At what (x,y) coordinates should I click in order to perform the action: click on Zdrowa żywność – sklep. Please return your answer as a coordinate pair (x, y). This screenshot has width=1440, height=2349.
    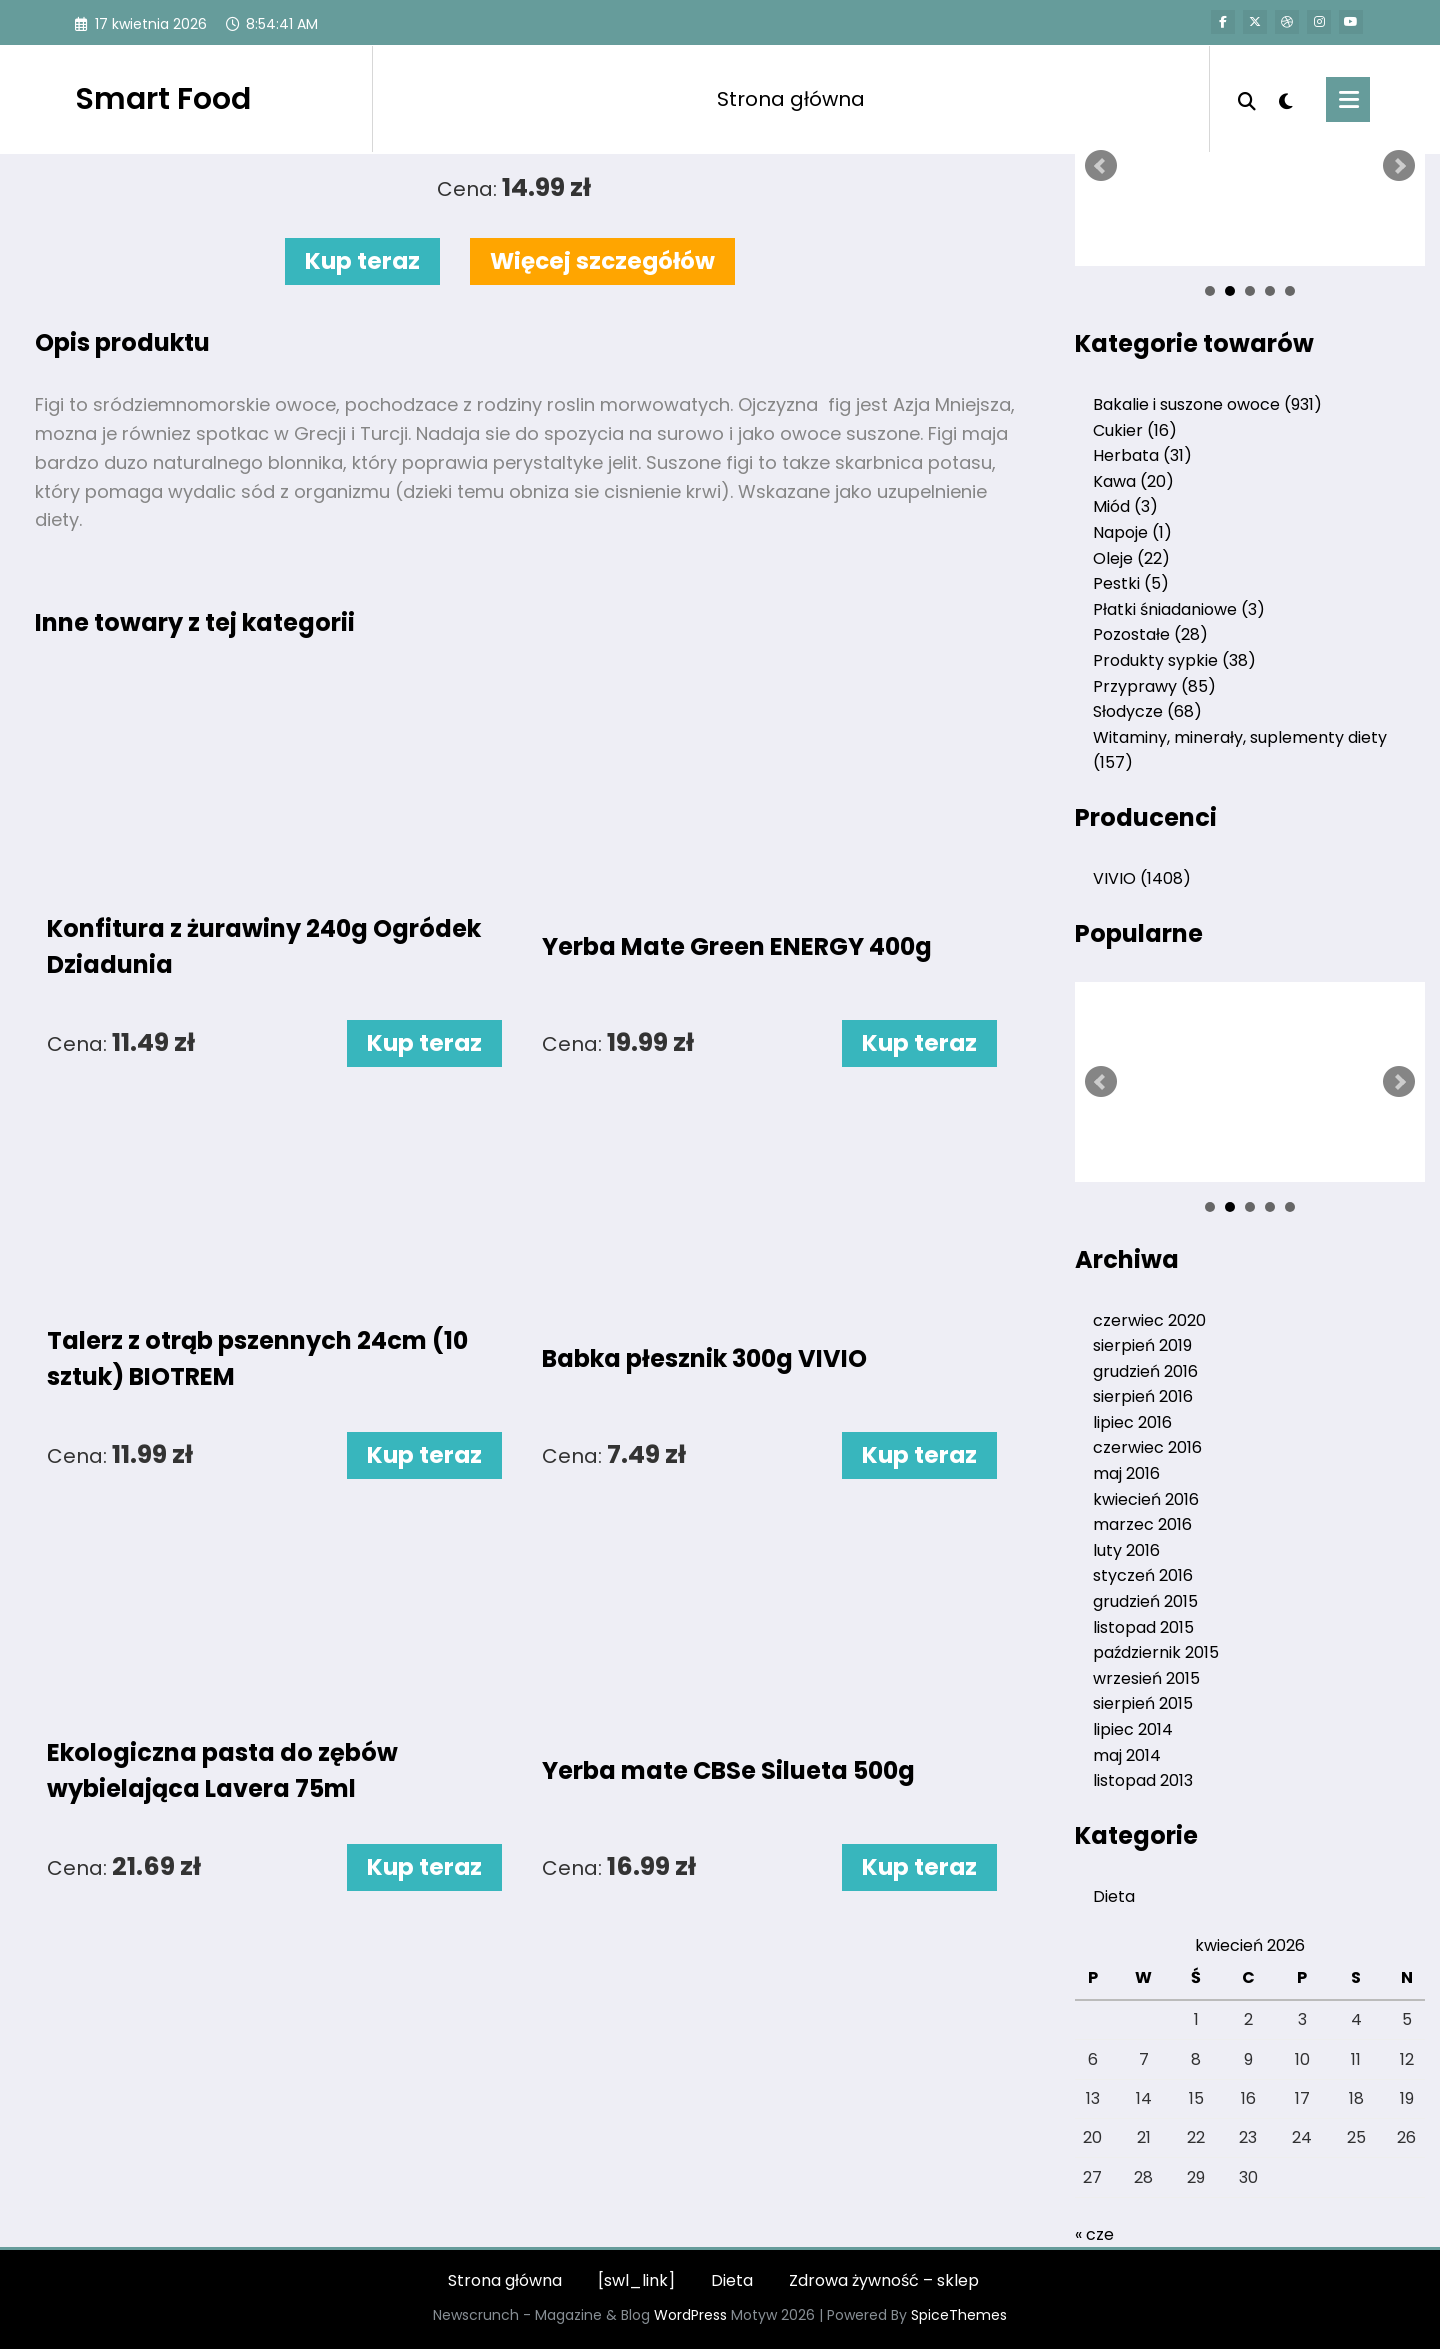
    Looking at the image, I should click on (884, 2280).